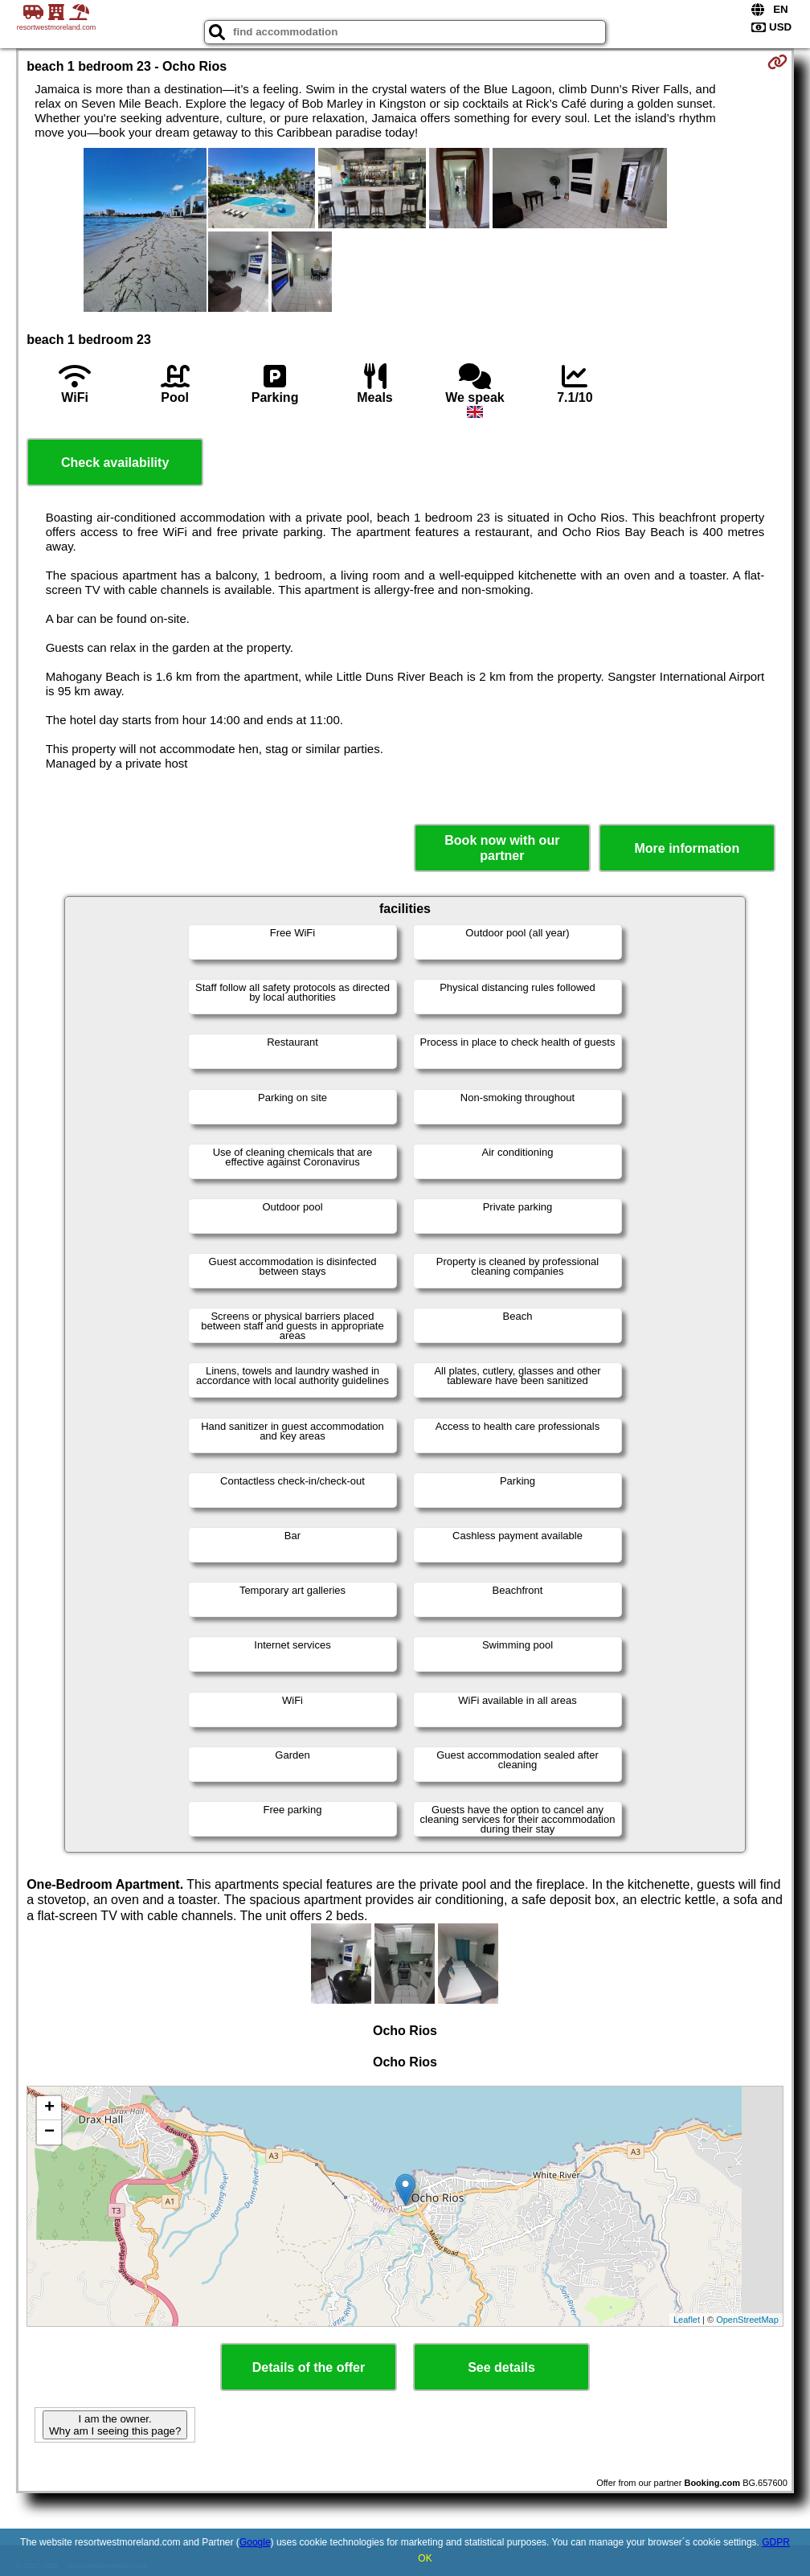 The width and height of the screenshot is (810, 2576). I want to click on − [button], so click(49, 2132).